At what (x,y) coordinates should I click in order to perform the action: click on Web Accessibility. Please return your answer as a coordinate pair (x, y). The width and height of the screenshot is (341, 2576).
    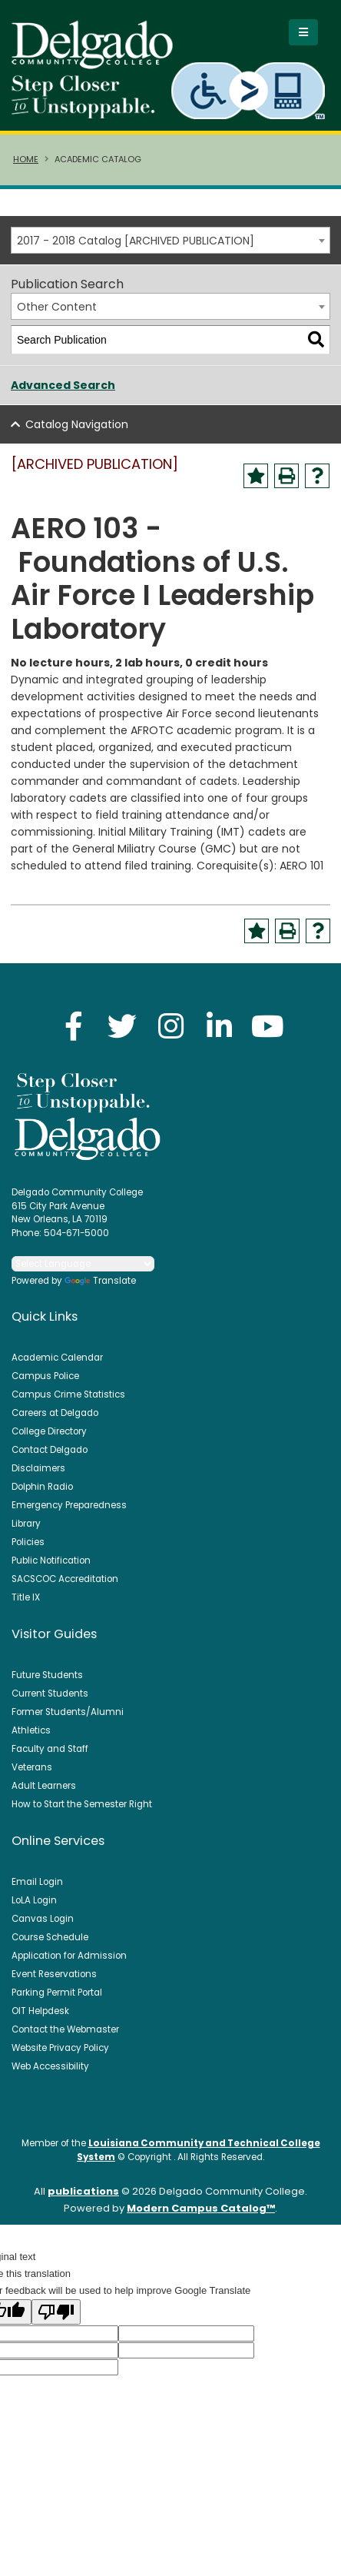
    Looking at the image, I should click on (50, 2066).